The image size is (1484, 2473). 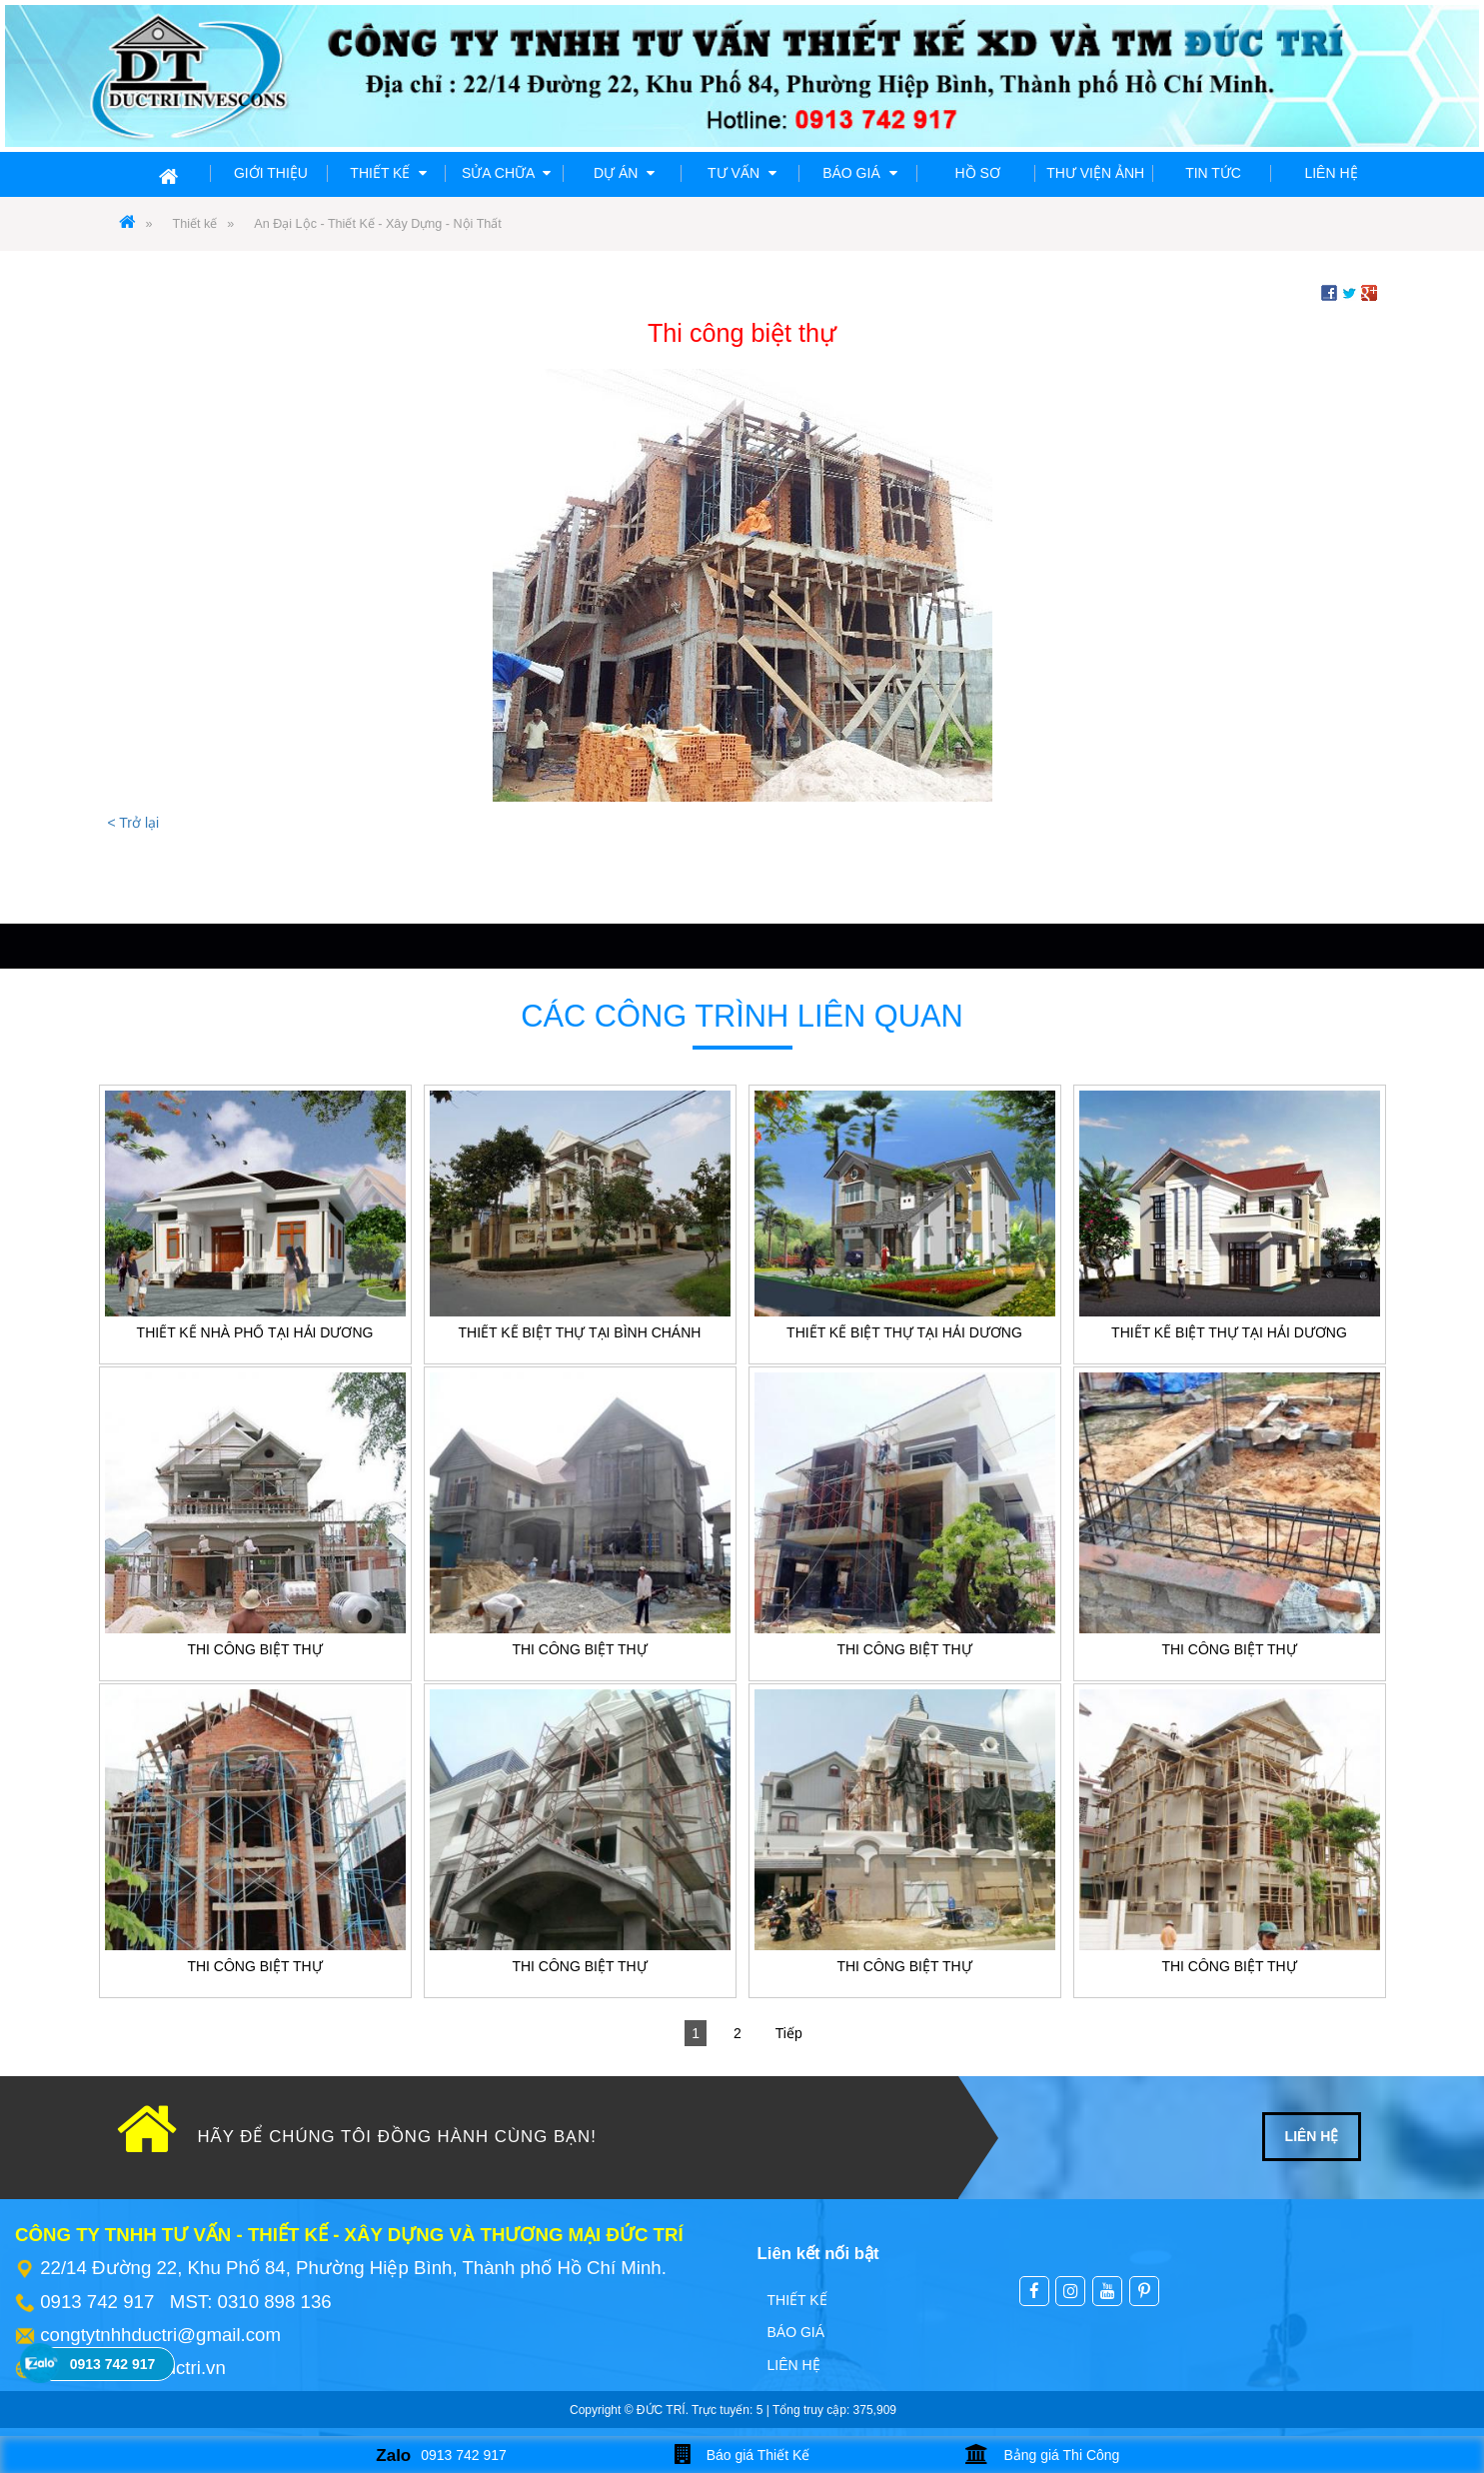 I want to click on Dự án, so click(x=624, y=173).